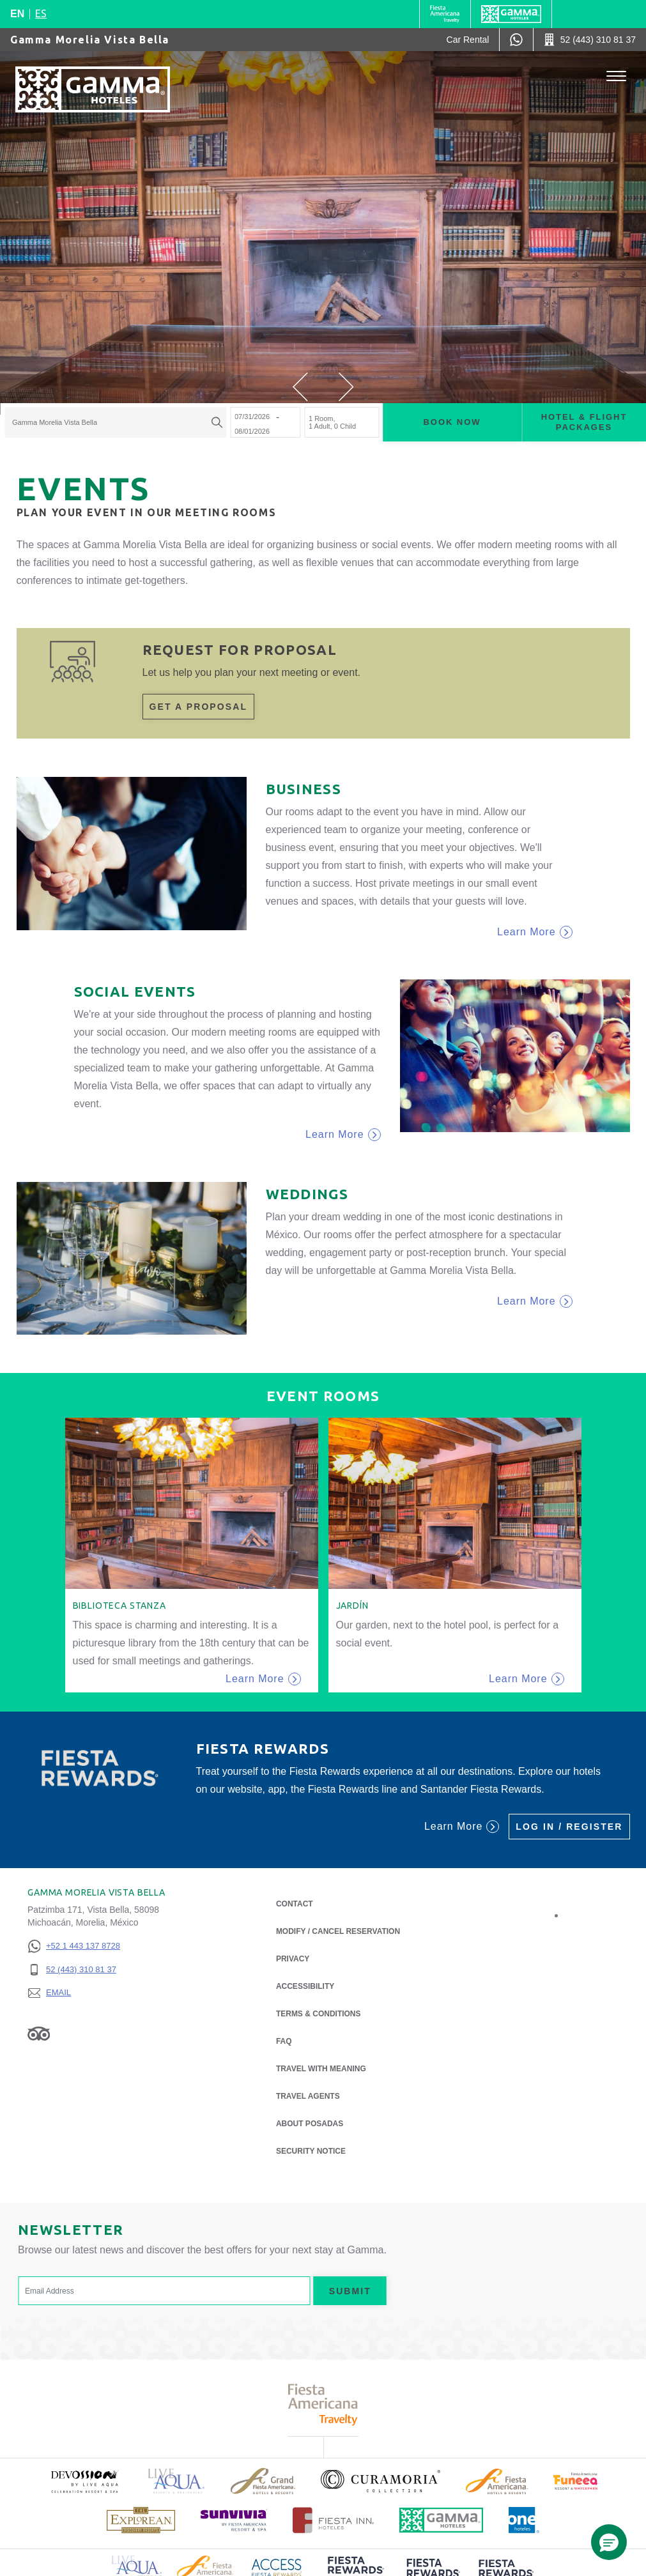 The image size is (646, 2576). Describe the element at coordinates (92, 89) in the screenshot. I see `[Gamma Morelia Vista Bella]` at that location.